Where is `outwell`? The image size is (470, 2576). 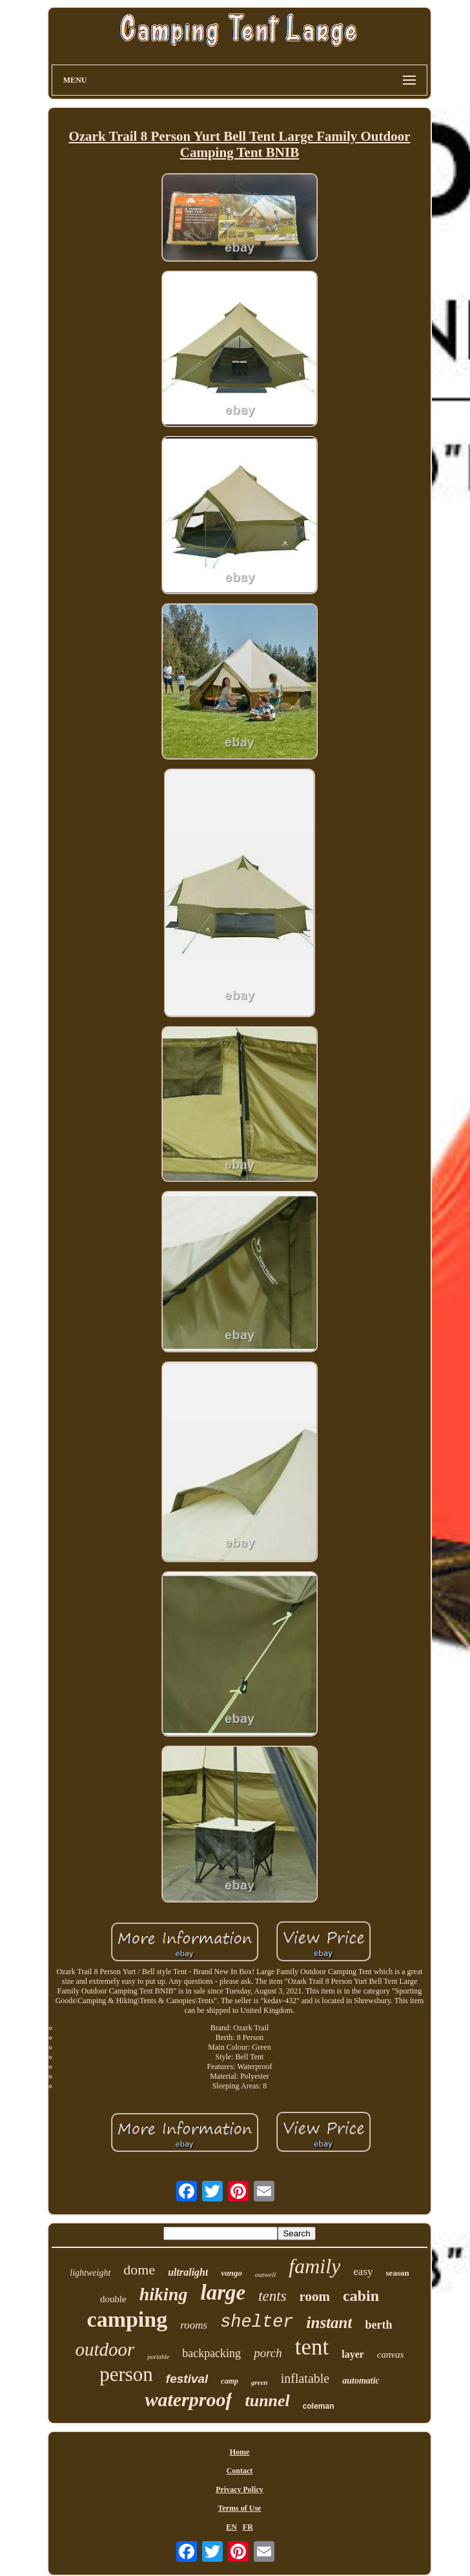
outwell is located at coordinates (265, 2274).